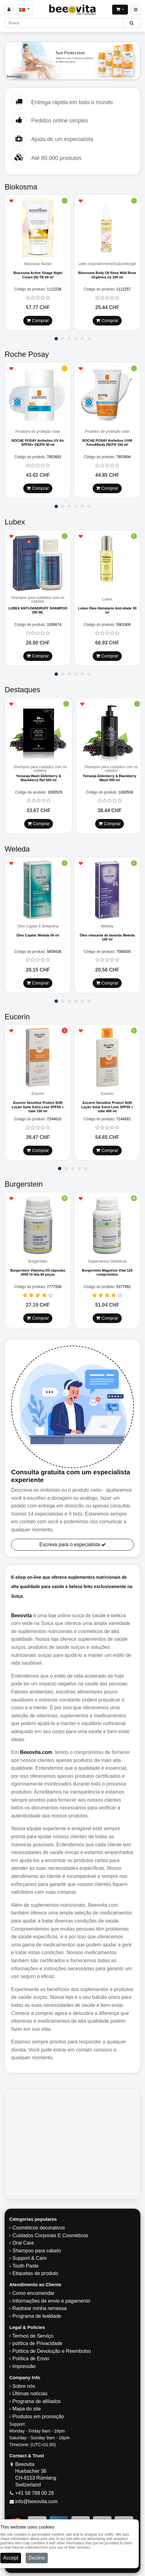 This screenshot has height=2576, width=145. I want to click on Produtos em promoção, so click(38, 2416).